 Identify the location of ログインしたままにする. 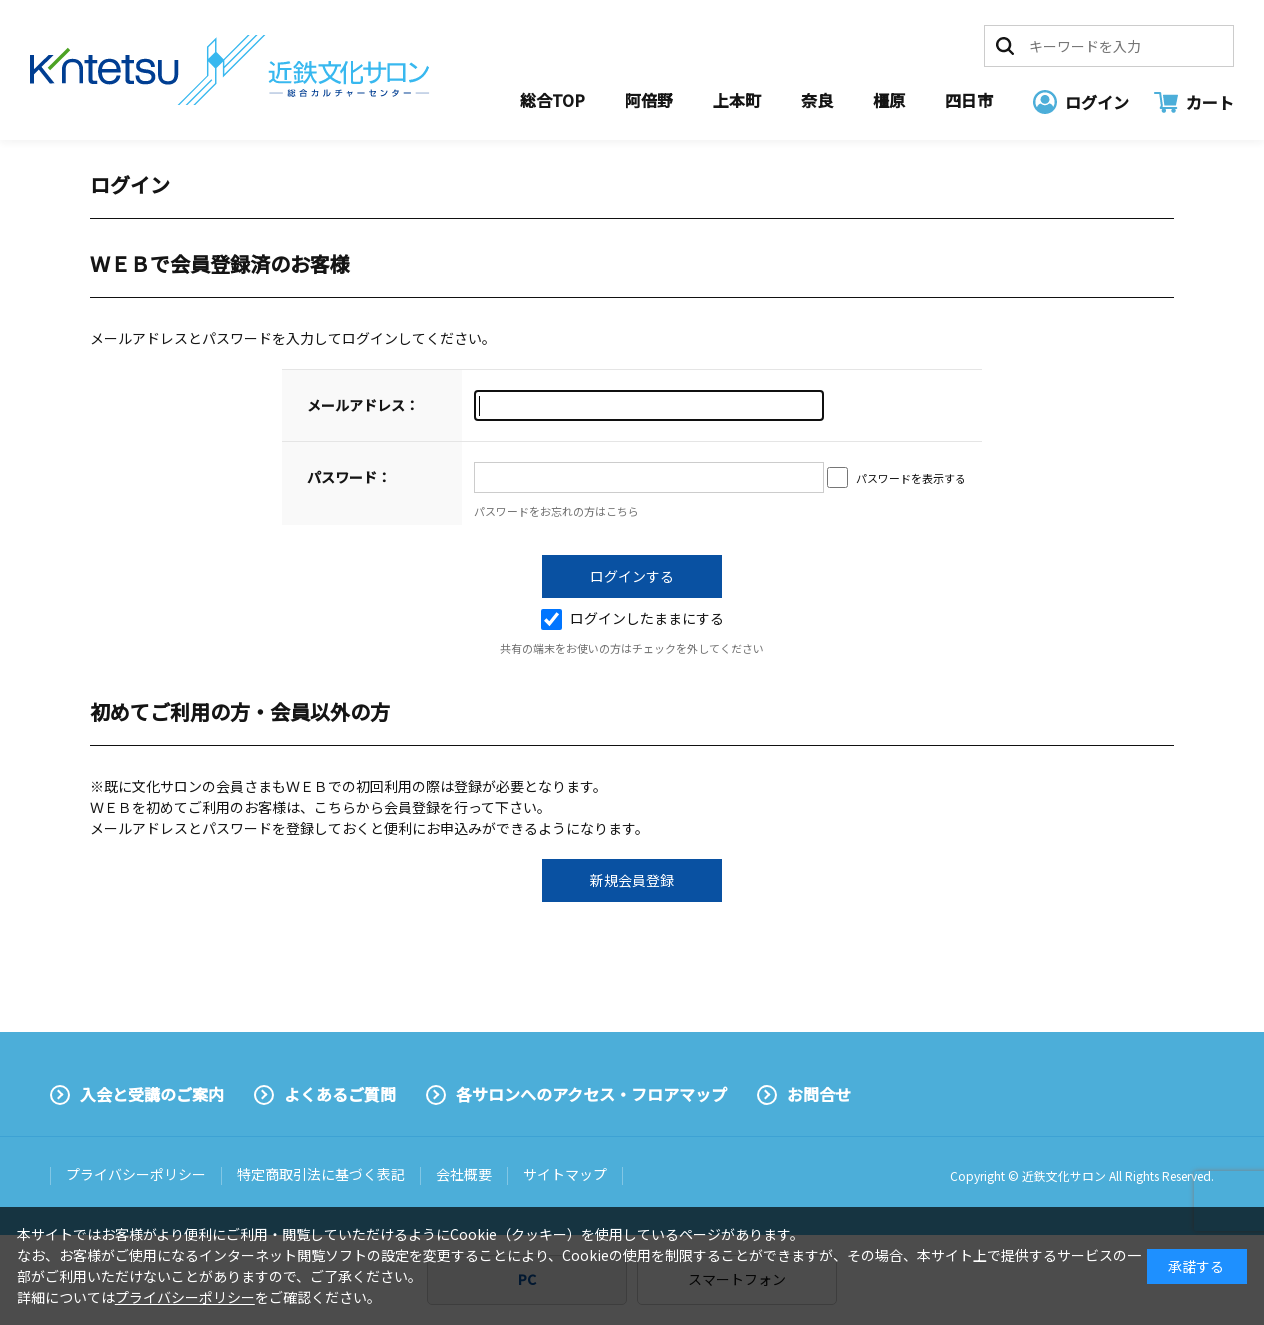
(632, 618).